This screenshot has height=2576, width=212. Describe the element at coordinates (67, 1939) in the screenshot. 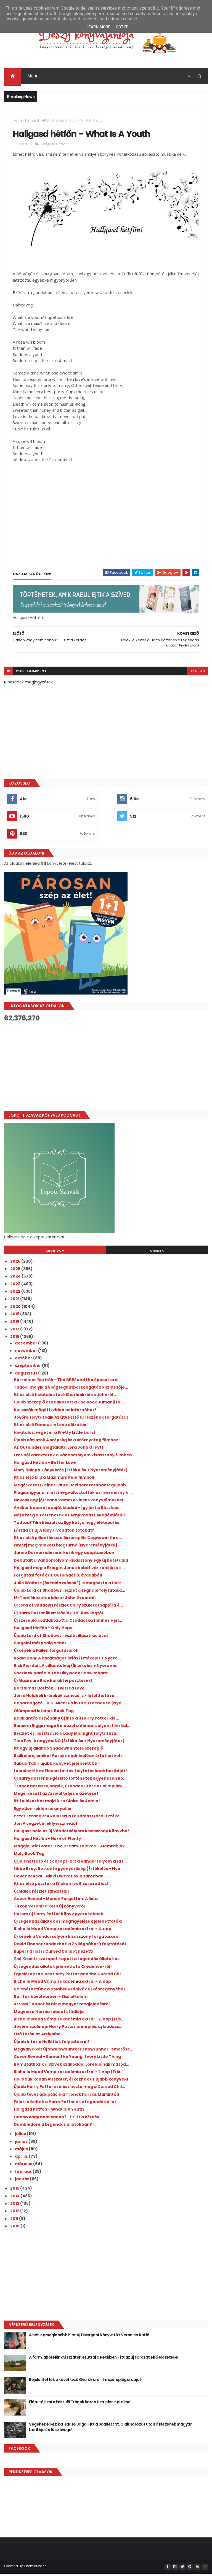

I see `Új képek a Vándorsólyom kisasszony forgatásáról` at that location.